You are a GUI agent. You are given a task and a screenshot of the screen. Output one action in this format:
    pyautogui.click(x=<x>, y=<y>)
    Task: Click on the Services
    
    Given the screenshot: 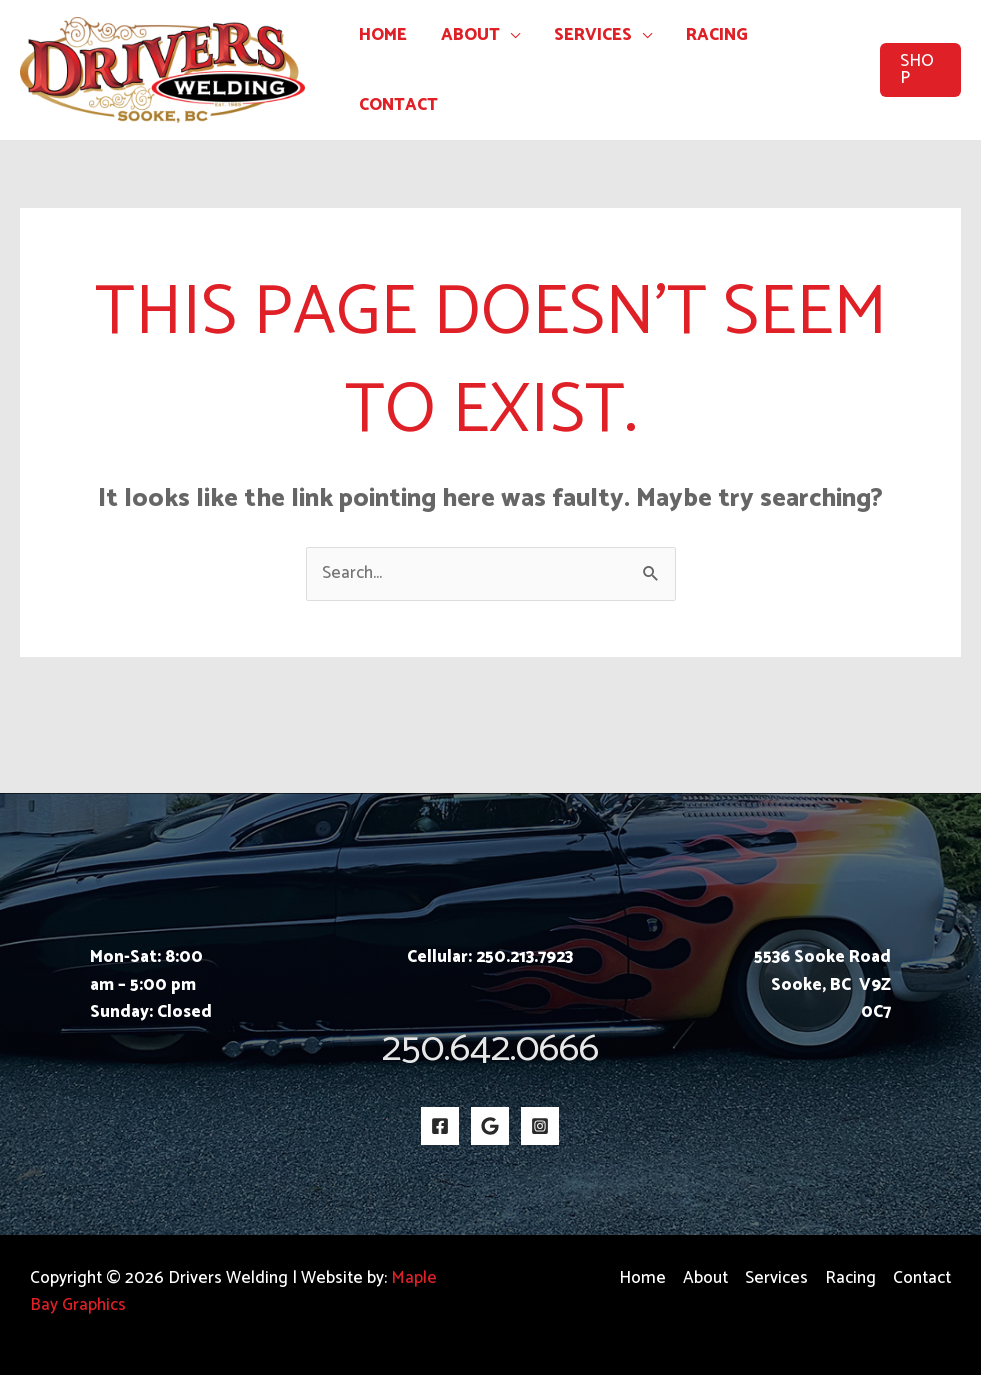 What is the action you would take?
    pyautogui.click(x=593, y=35)
    